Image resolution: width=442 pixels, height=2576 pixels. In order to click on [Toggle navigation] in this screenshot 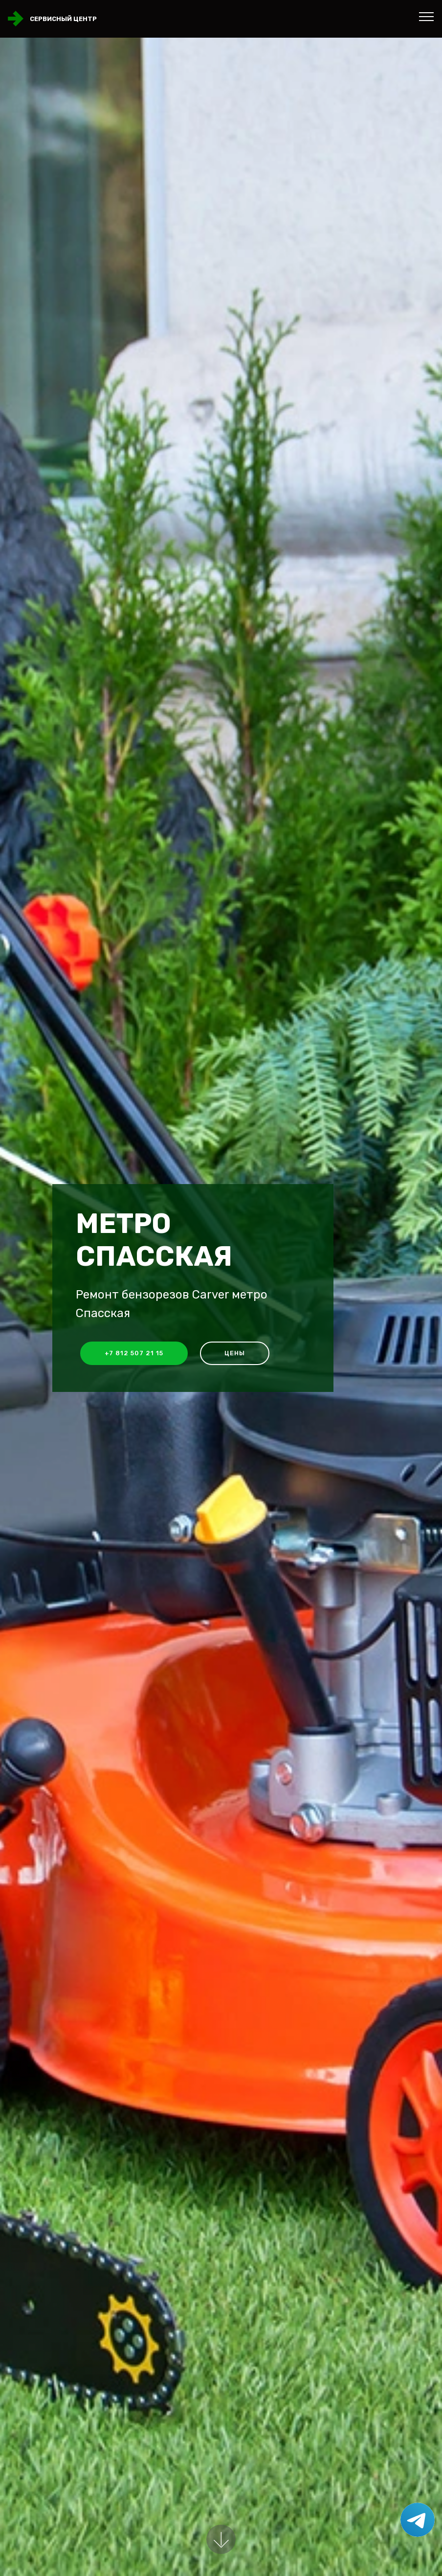, I will do `click(426, 16)`.